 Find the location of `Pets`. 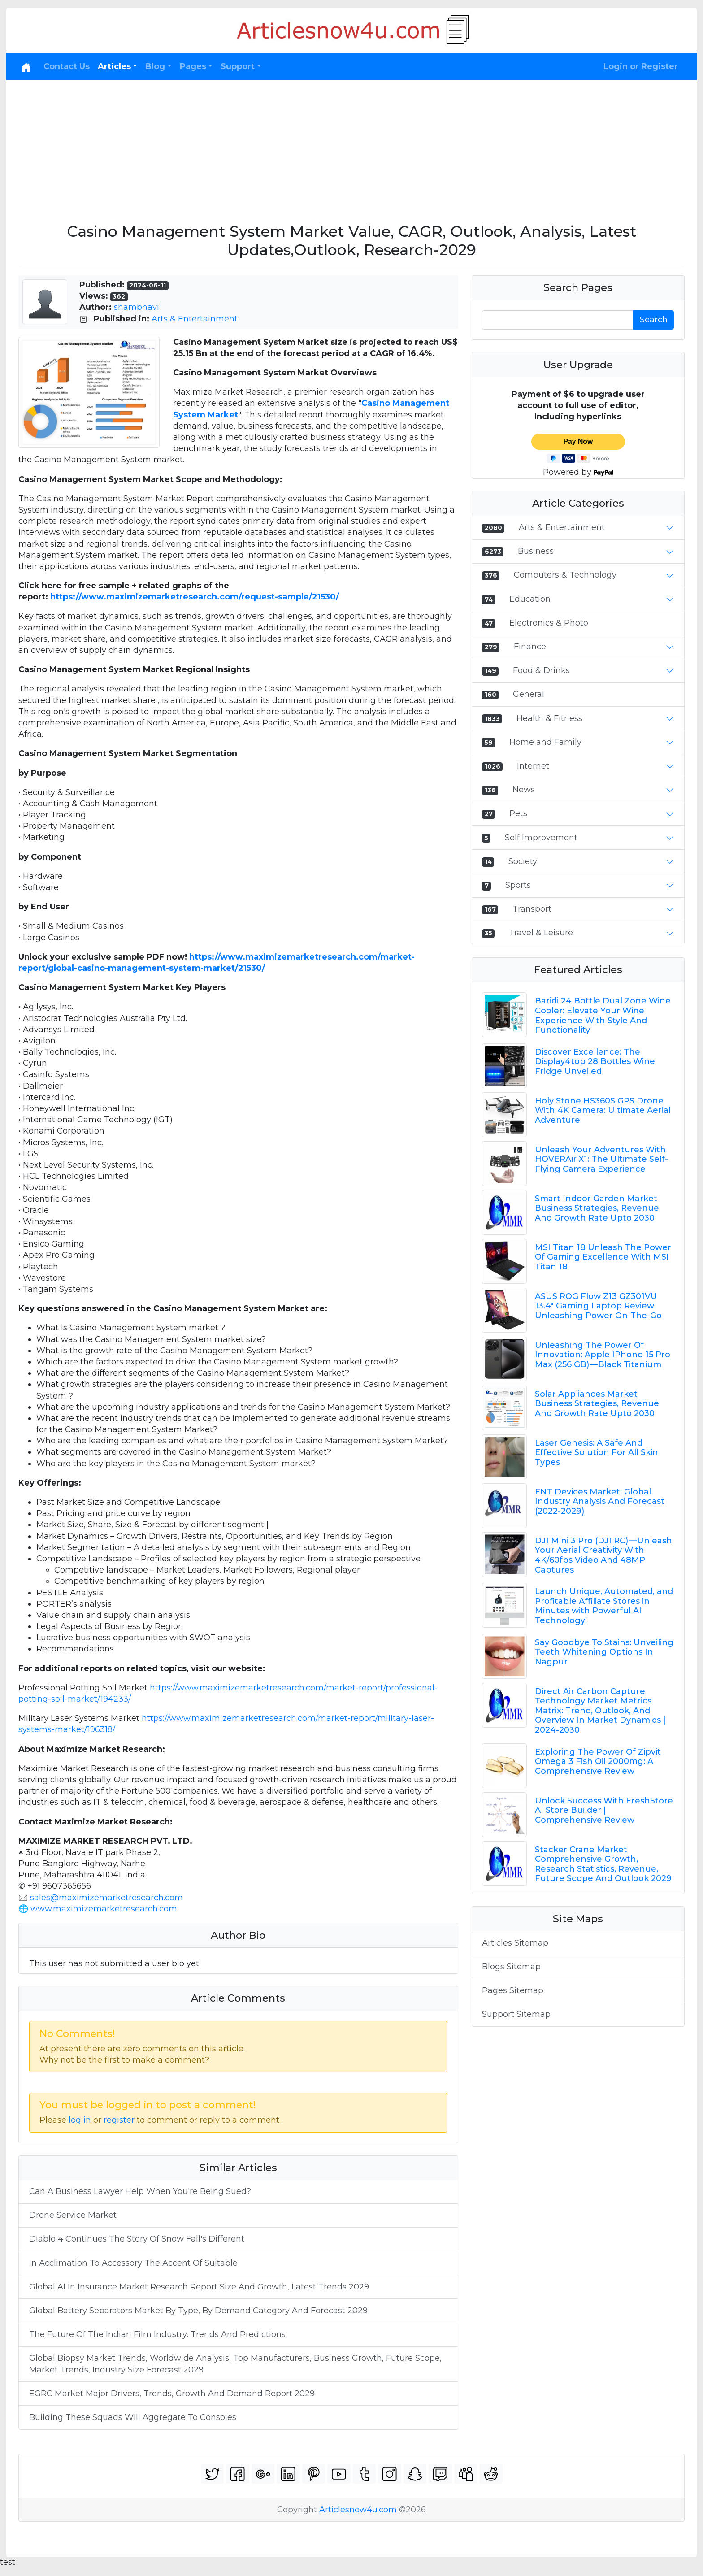

Pets is located at coordinates (518, 813).